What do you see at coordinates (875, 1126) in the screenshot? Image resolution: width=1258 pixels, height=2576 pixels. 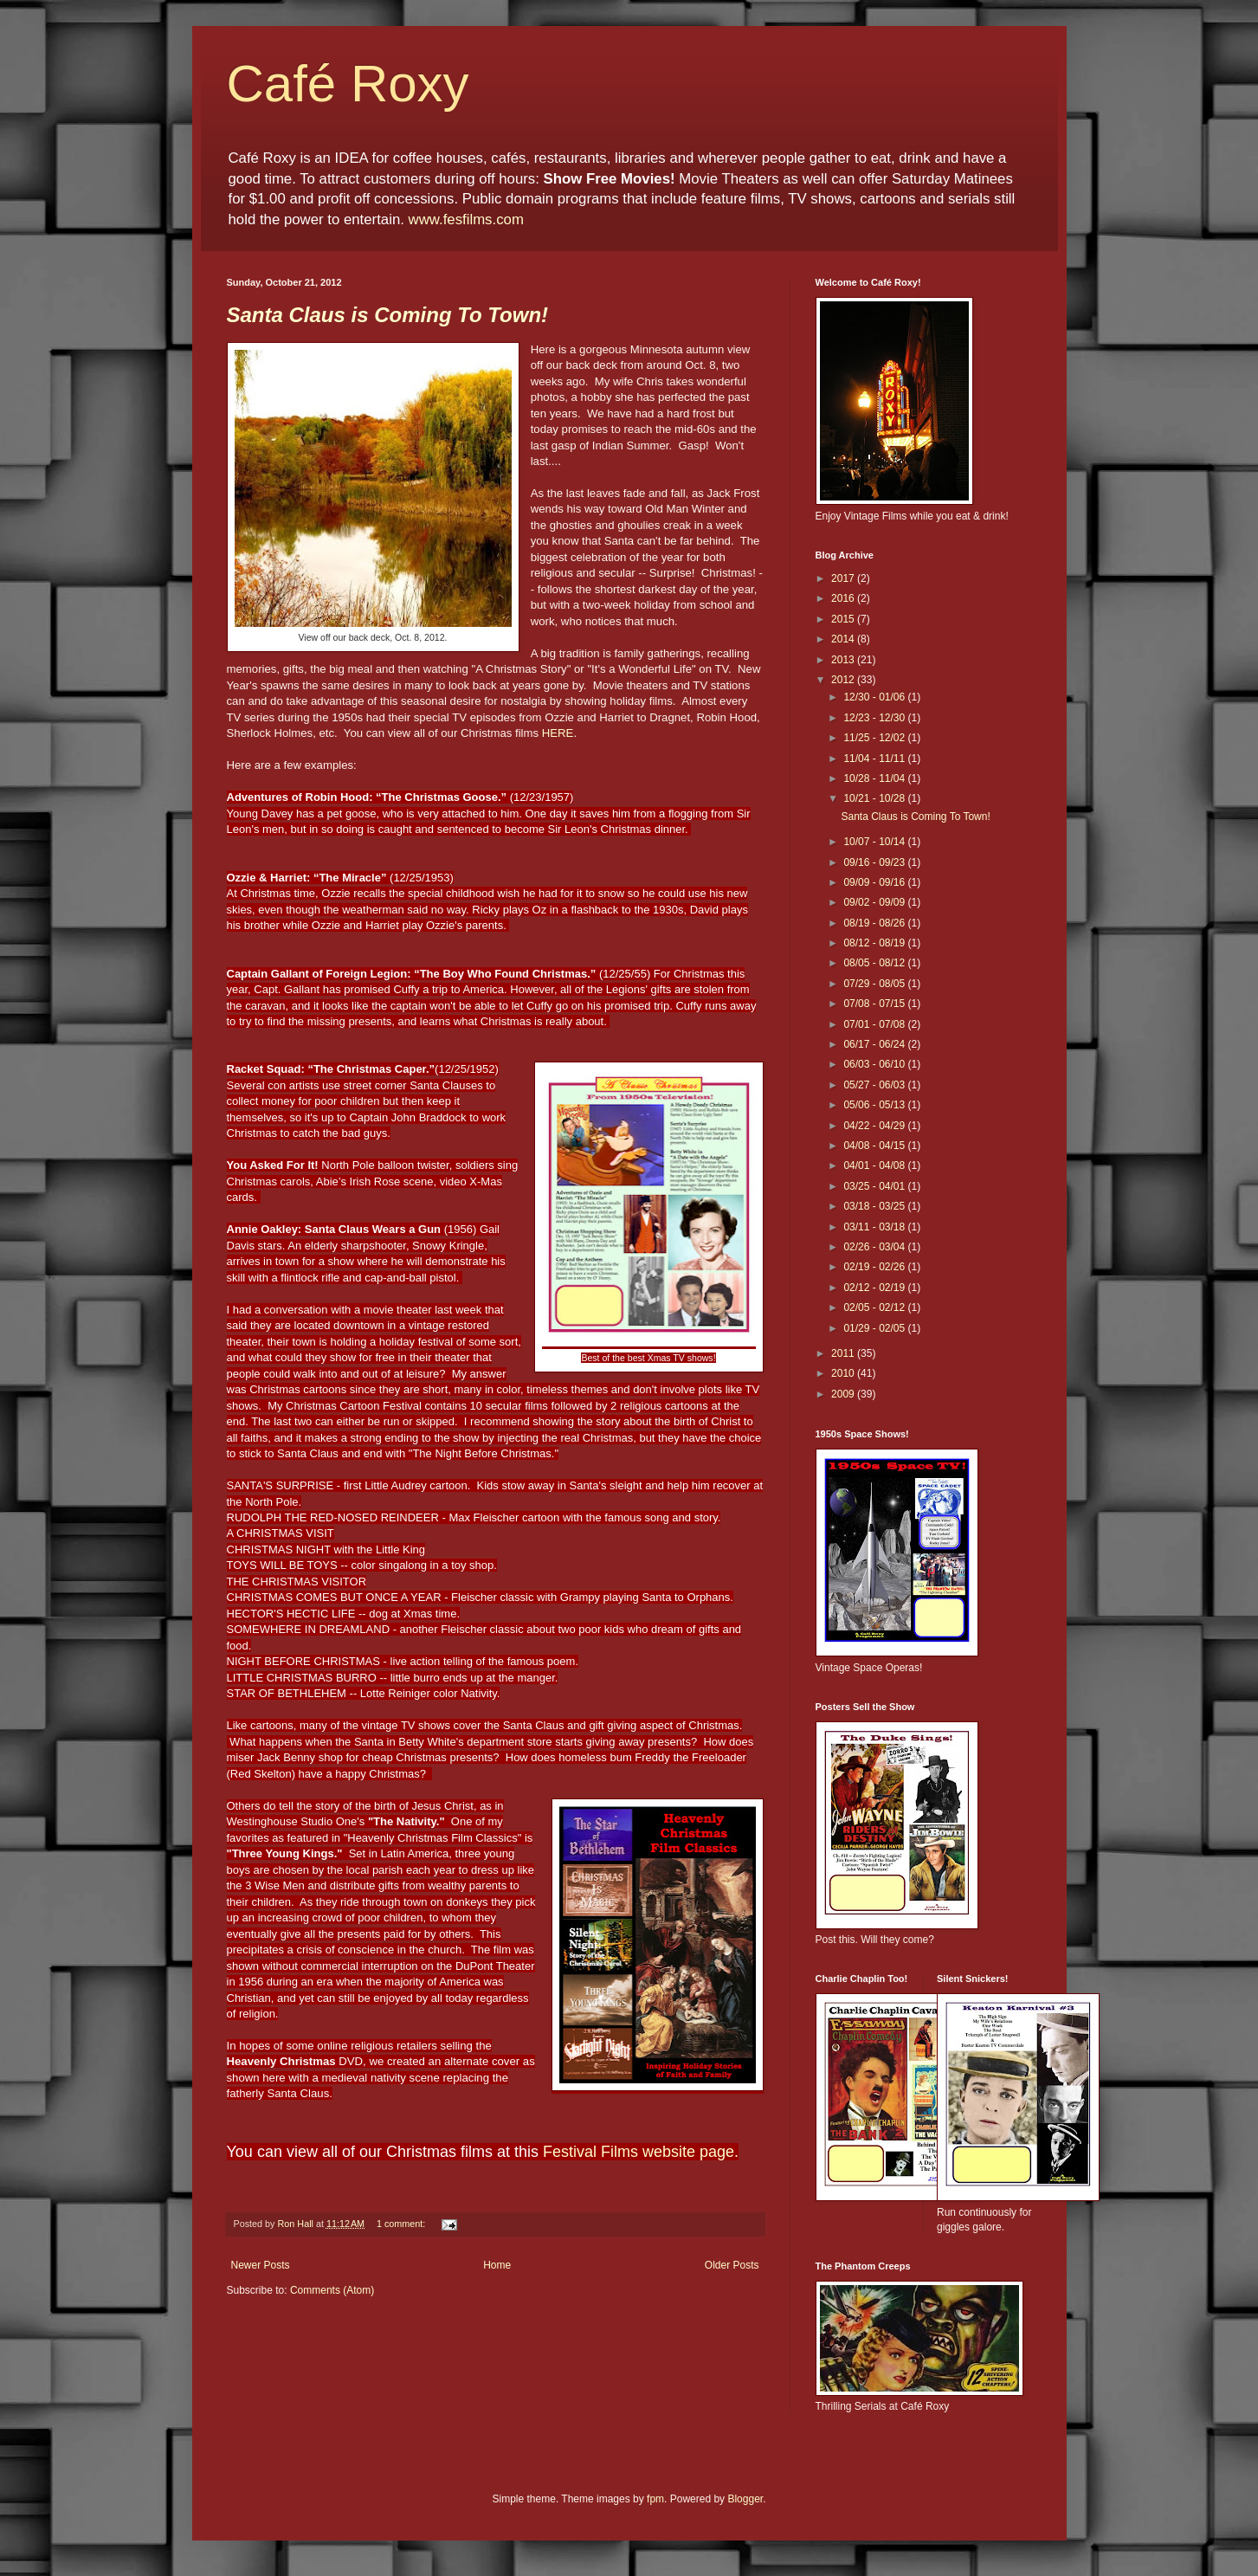 I see `04/22 - 04/29` at bounding box center [875, 1126].